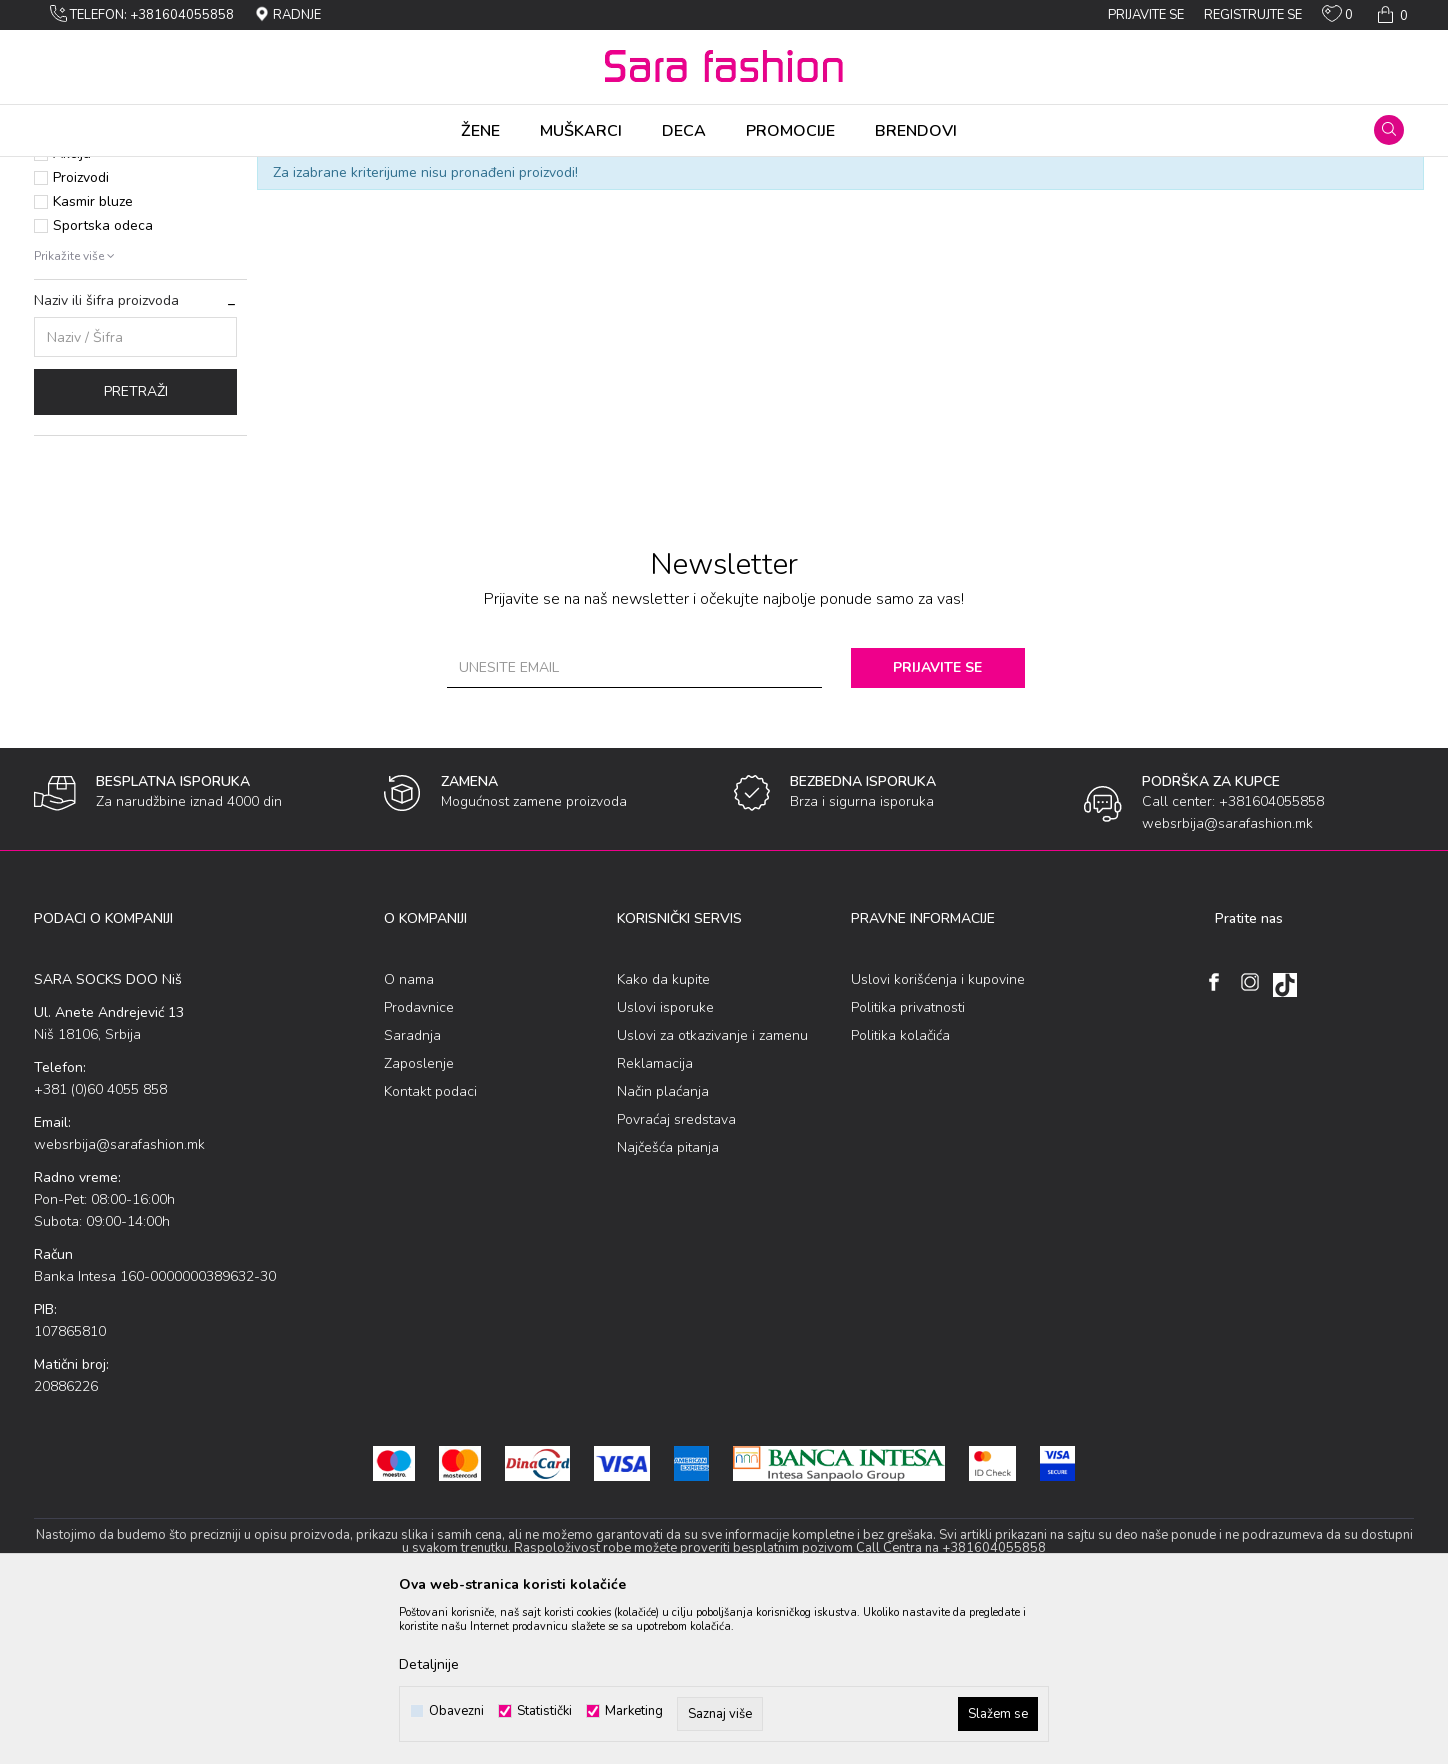 The width and height of the screenshot is (1448, 1764). What do you see at coordinates (914, 203) in the screenshot?
I see `Sortiraj` at bounding box center [914, 203].